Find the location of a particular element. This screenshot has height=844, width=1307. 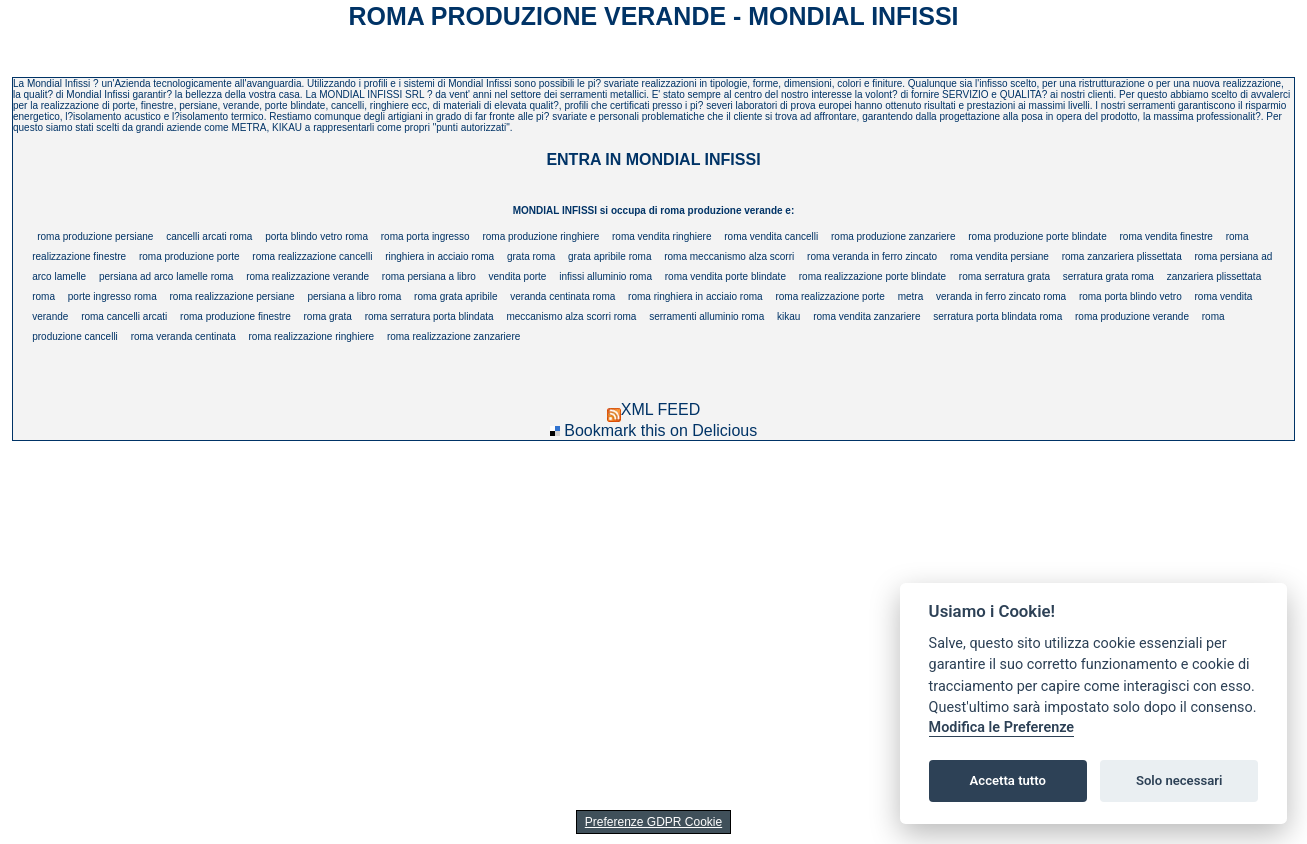

porta blindo vetro roma is located at coordinates (316, 236).